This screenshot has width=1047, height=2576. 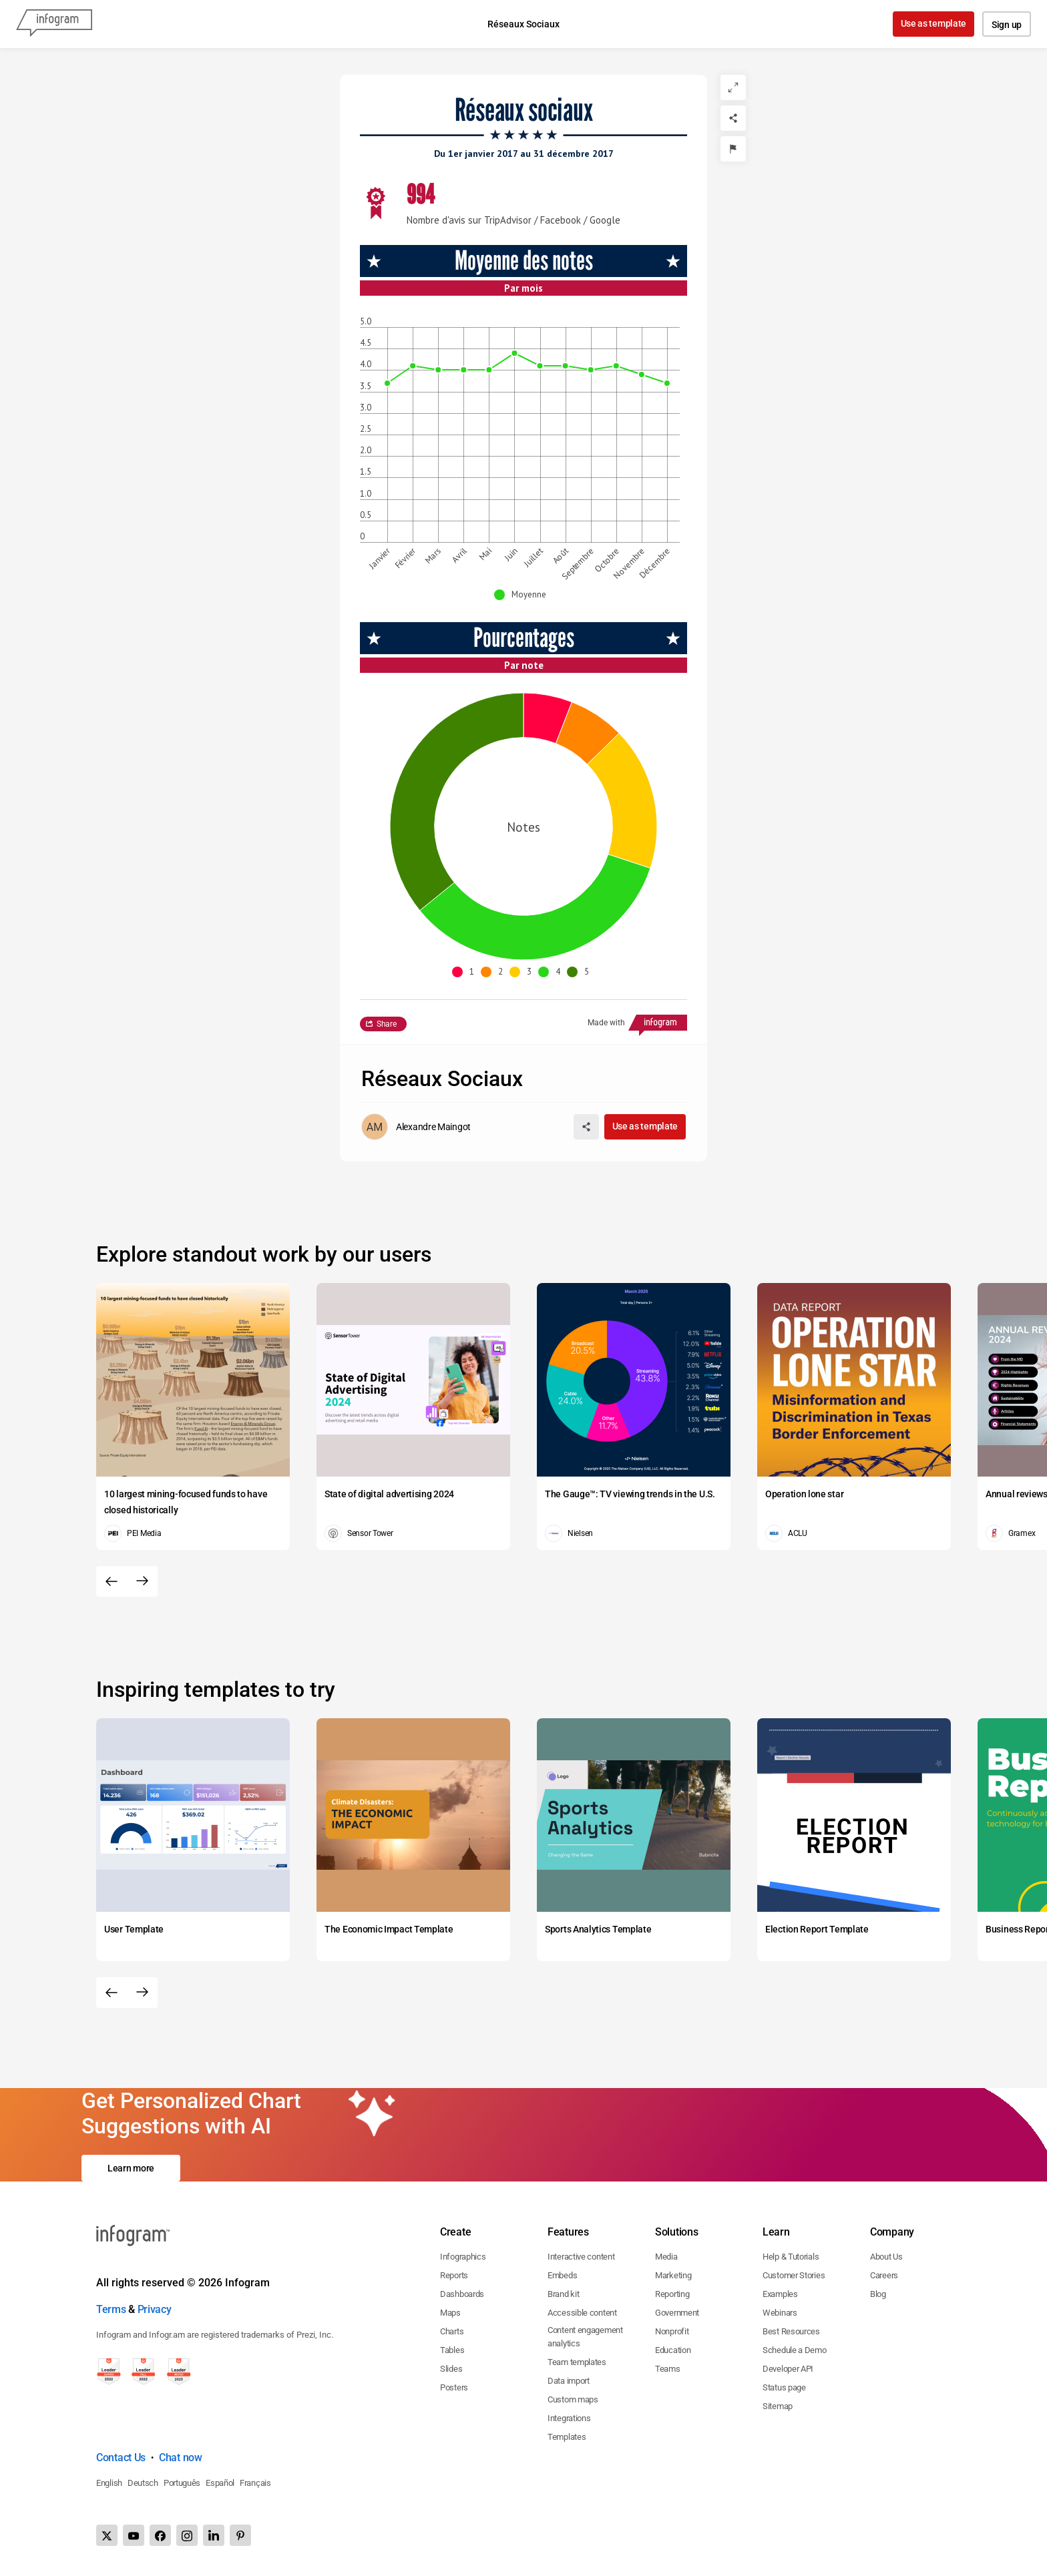 I want to click on Slides, so click(x=451, y=2369).